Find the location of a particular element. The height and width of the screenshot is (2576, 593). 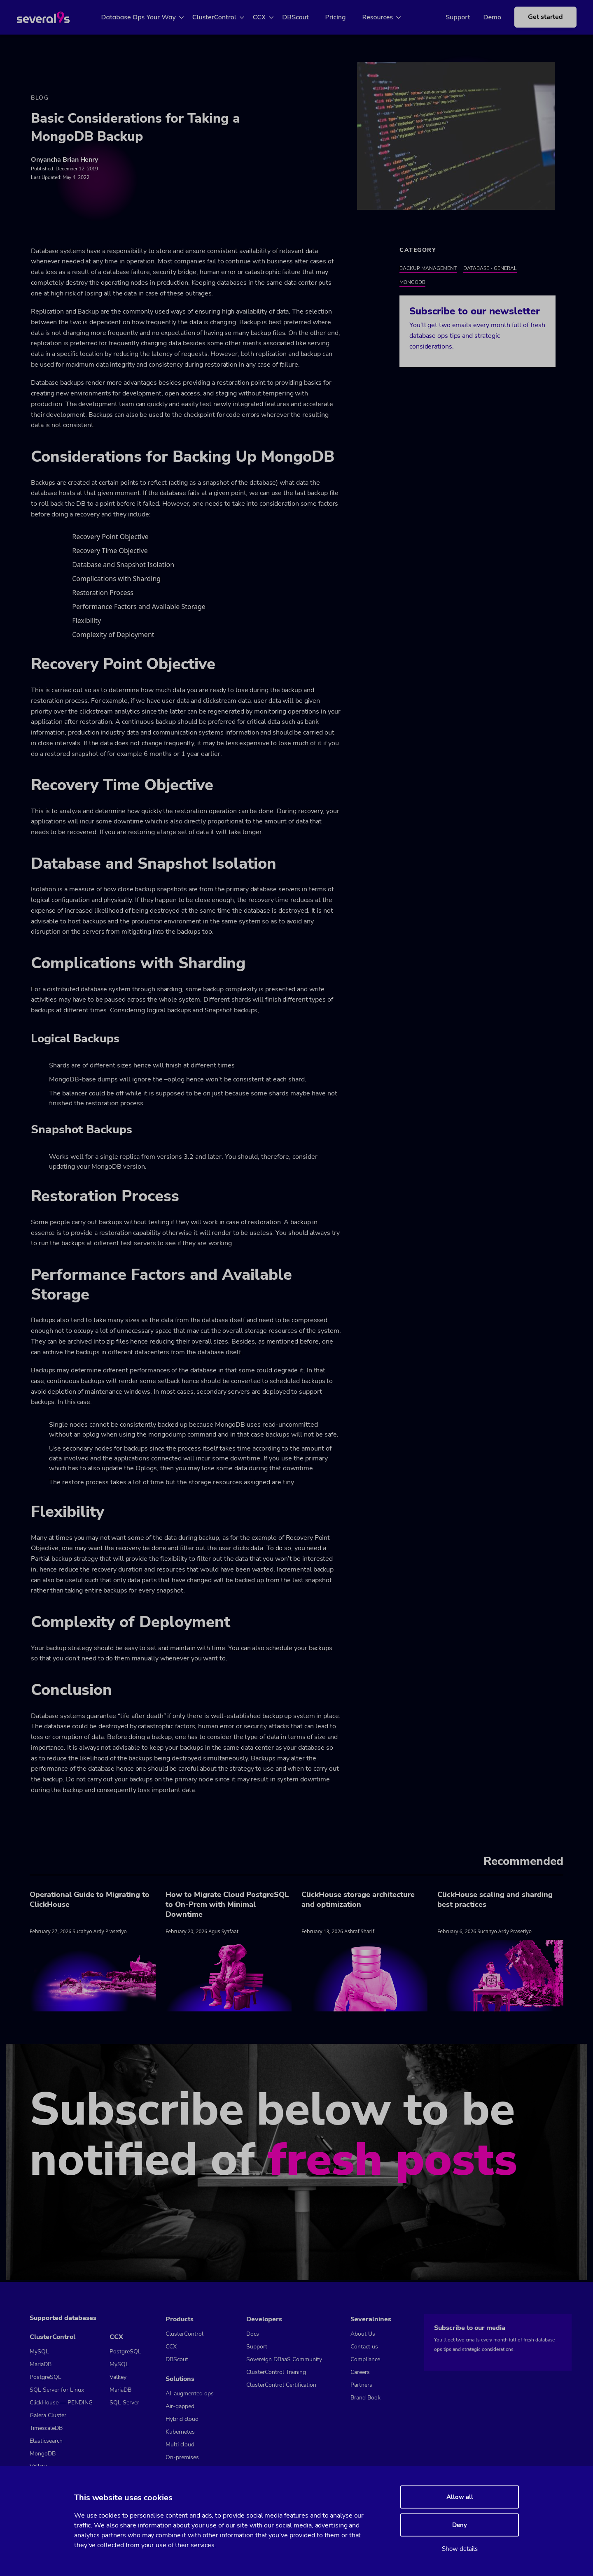

PostgreSQL is located at coordinates (45, 2377).